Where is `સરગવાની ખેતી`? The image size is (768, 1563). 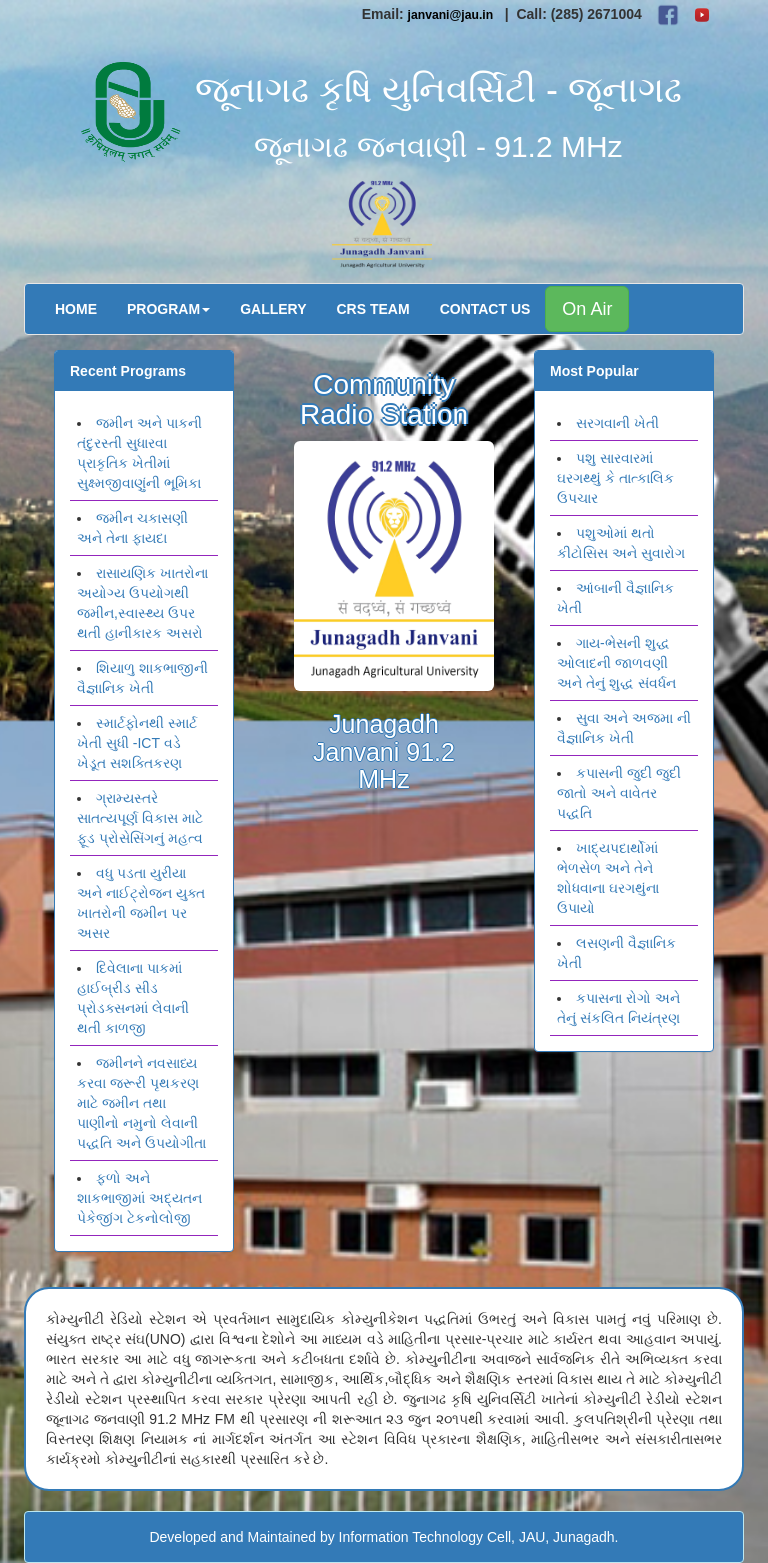
સરગવાની ખેતી is located at coordinates (617, 423).